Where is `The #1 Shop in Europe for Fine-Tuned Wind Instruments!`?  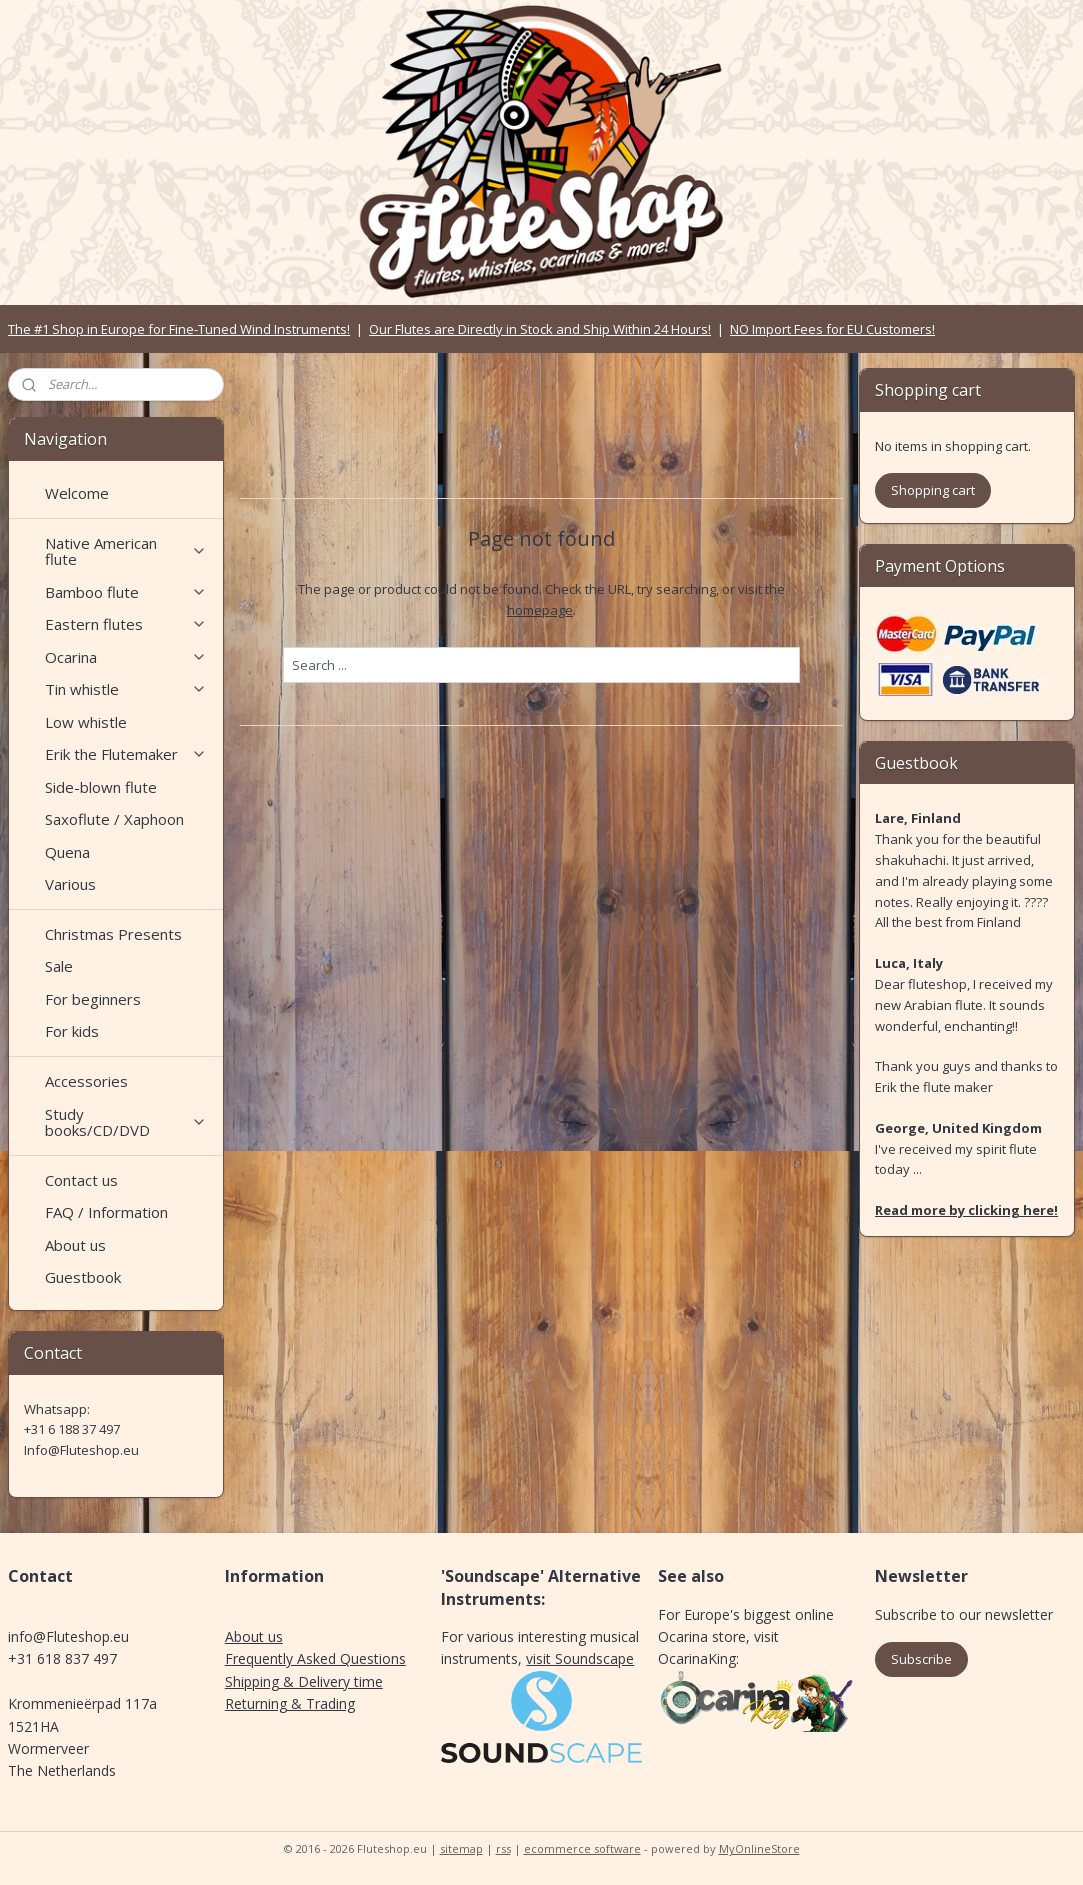
The #1 Shop in Europe for Fine-Tuned Wind Instruments! is located at coordinates (179, 329).